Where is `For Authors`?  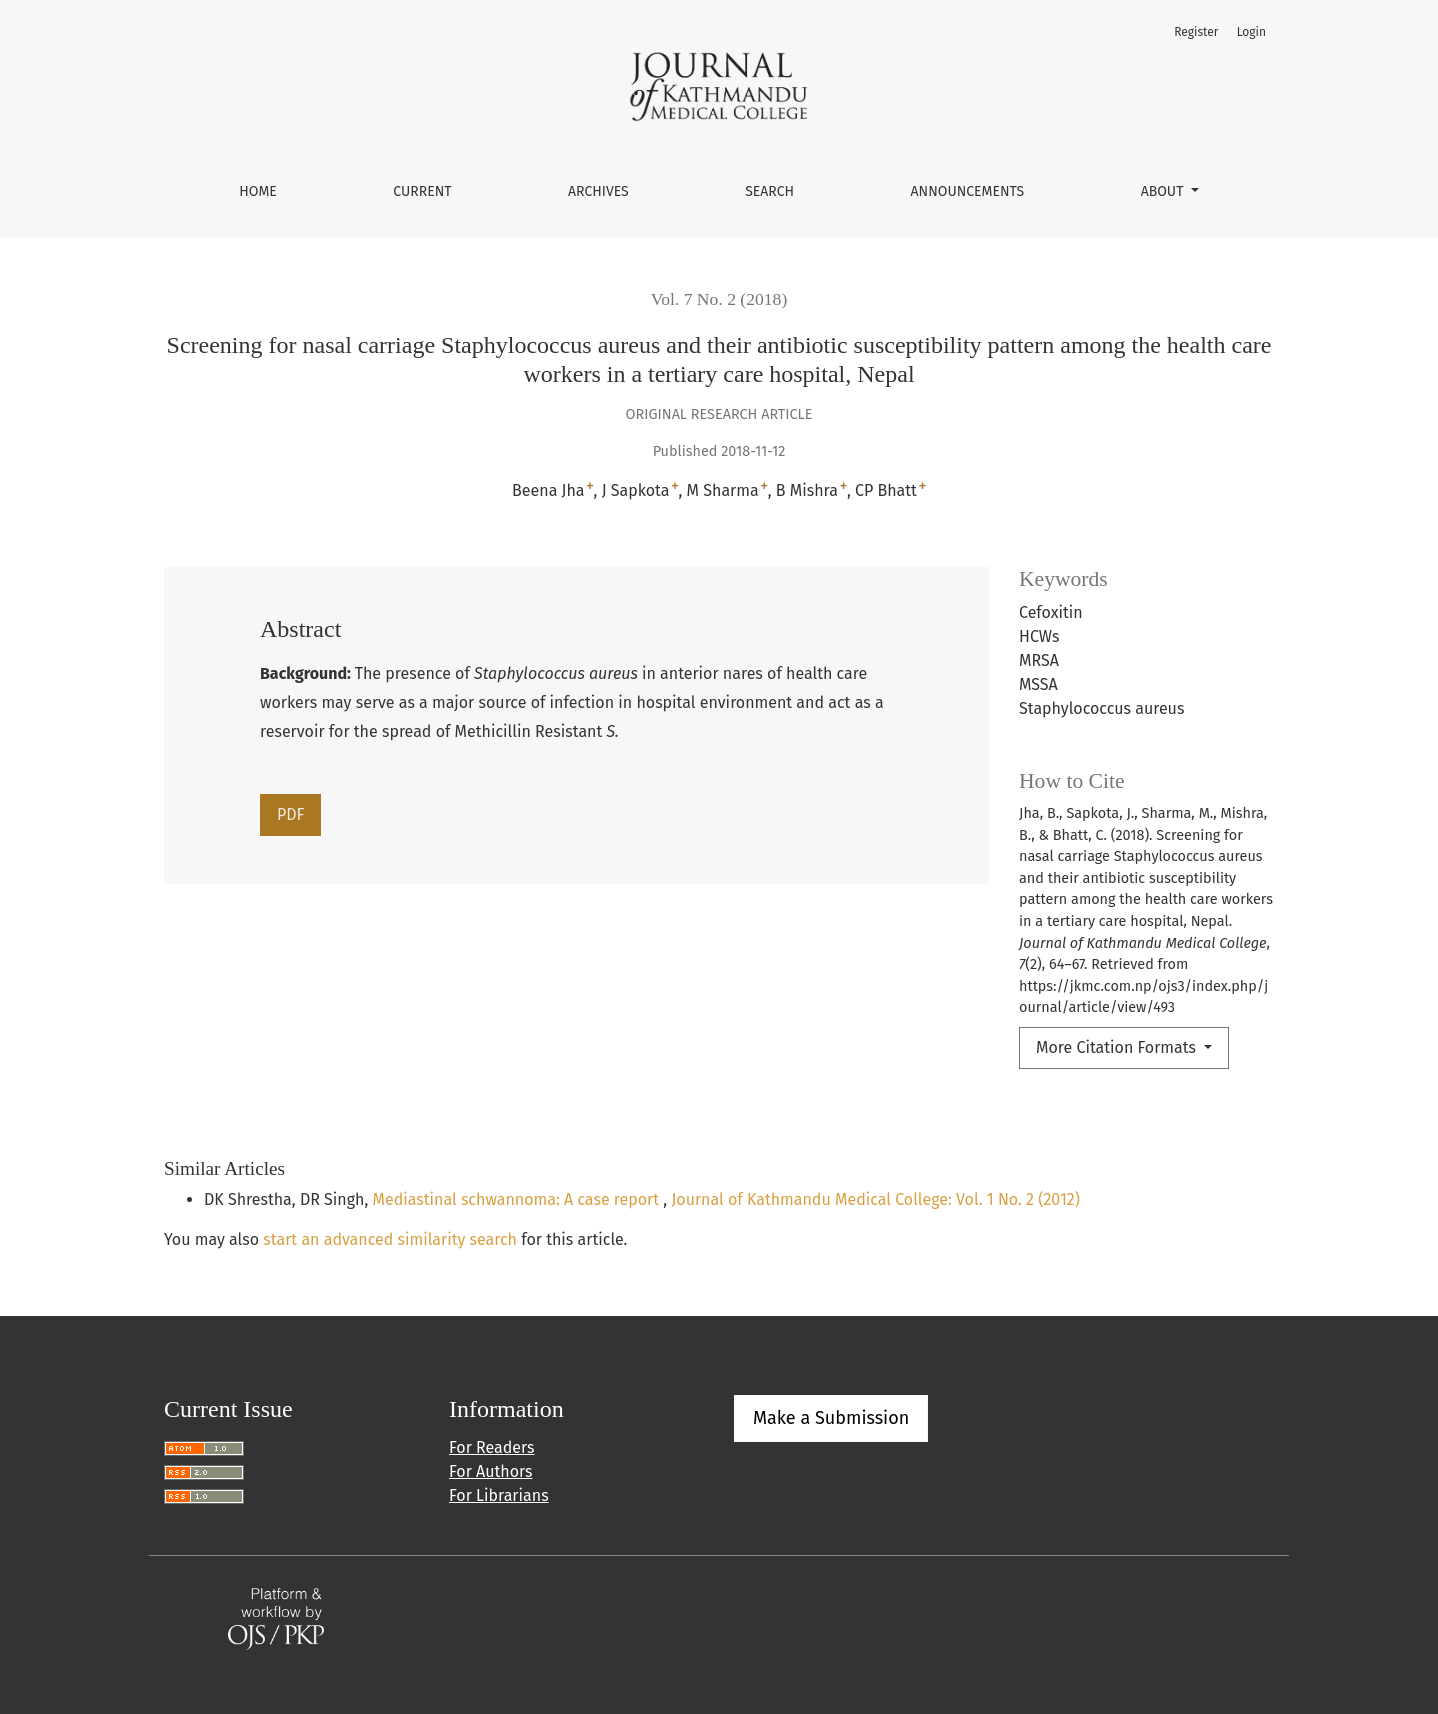 For Authors is located at coordinates (490, 1471).